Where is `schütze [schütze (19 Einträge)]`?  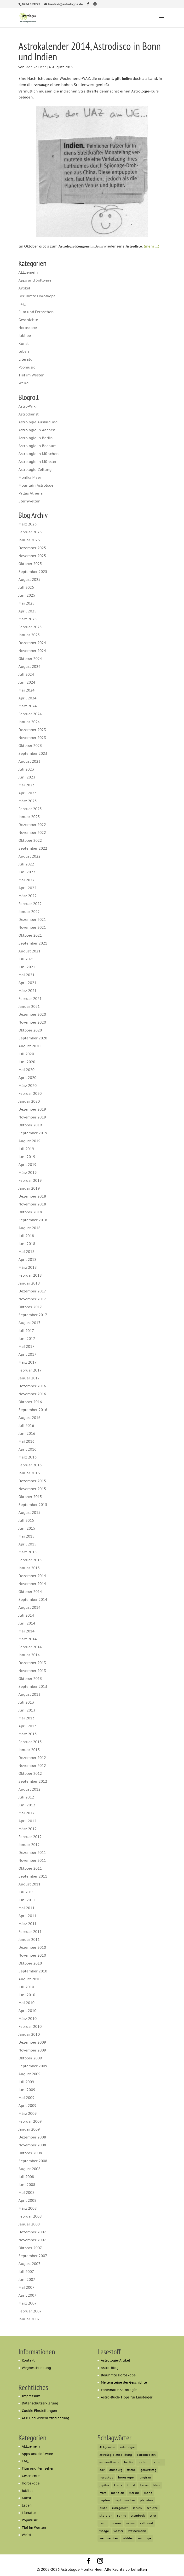
schütze [schütze (19 Einträge)] is located at coordinates (152, 2508).